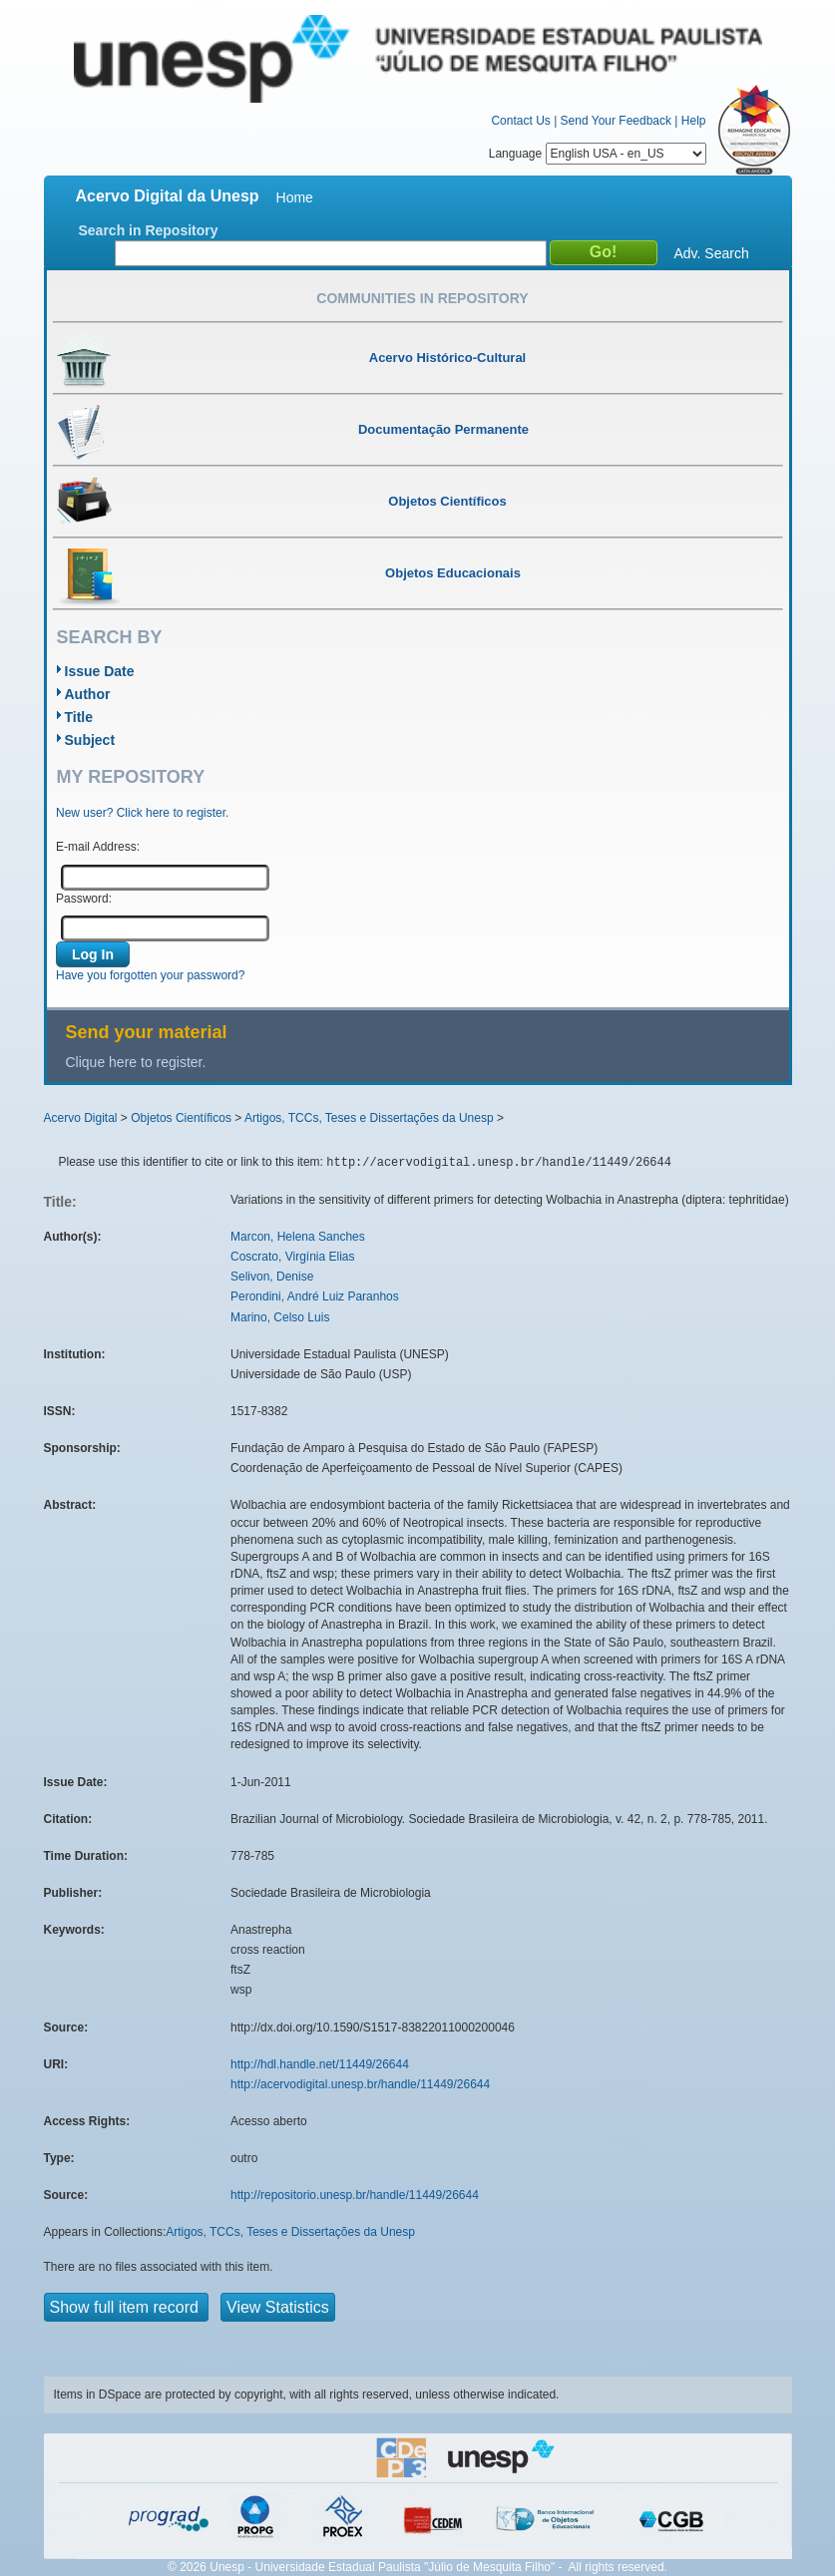 Image resolution: width=835 pixels, height=2576 pixels. Describe the element at coordinates (148, 230) in the screenshot. I see `Search in Repository` at that location.